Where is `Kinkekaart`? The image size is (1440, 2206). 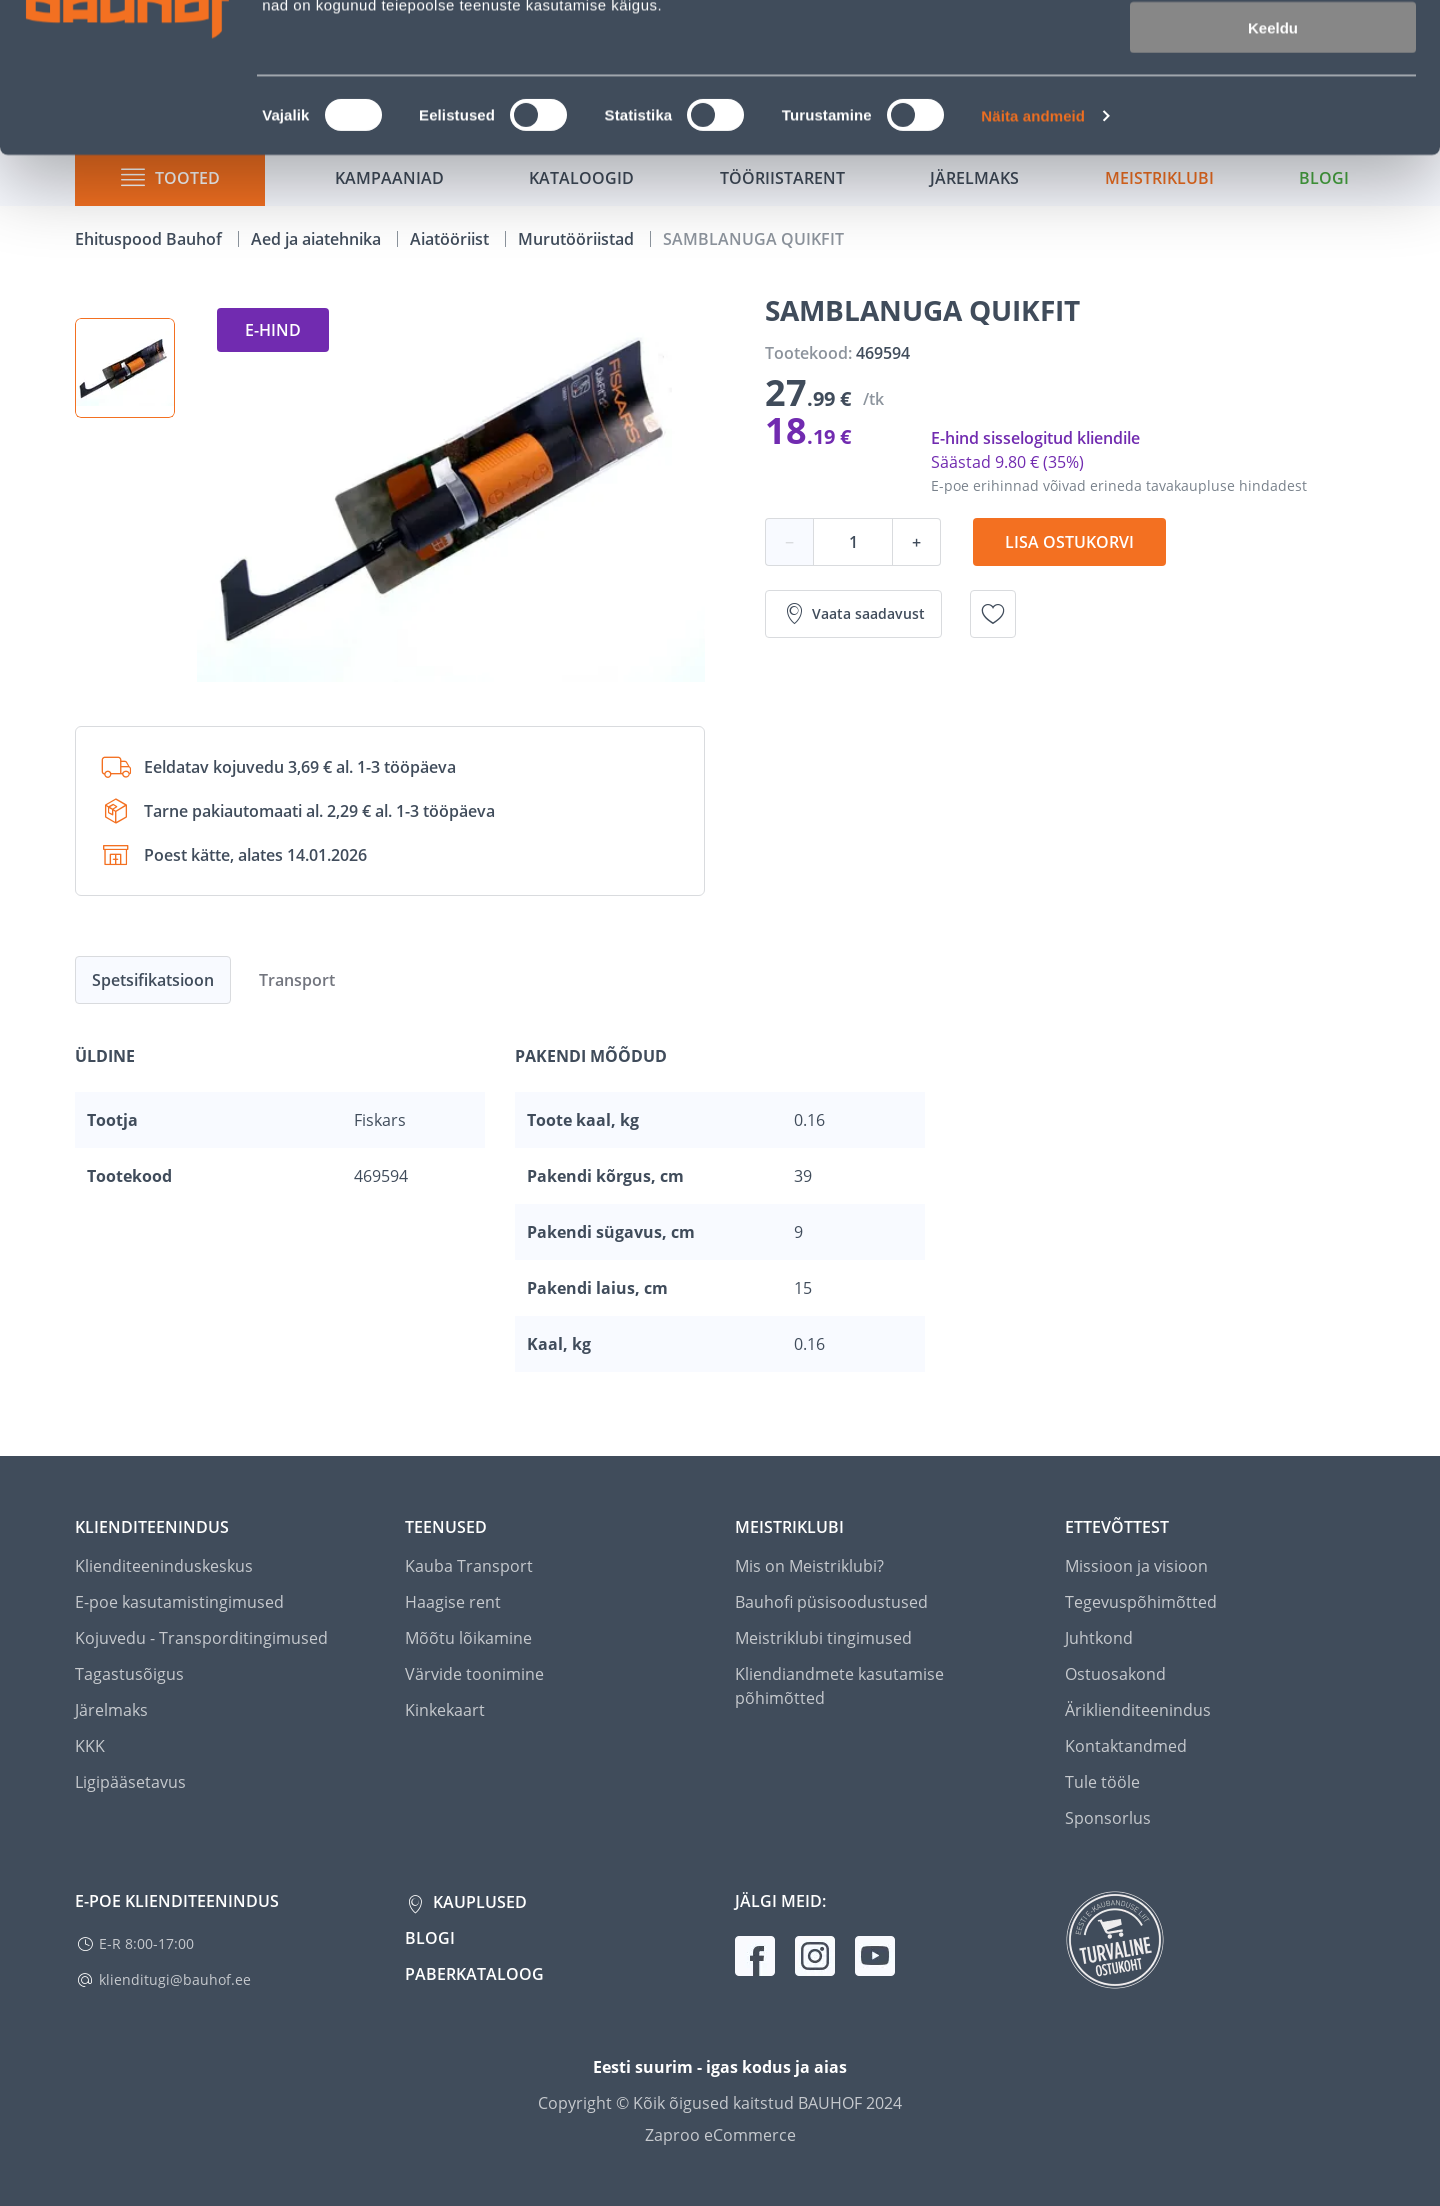
Kinkekaart is located at coordinates (445, 1710).